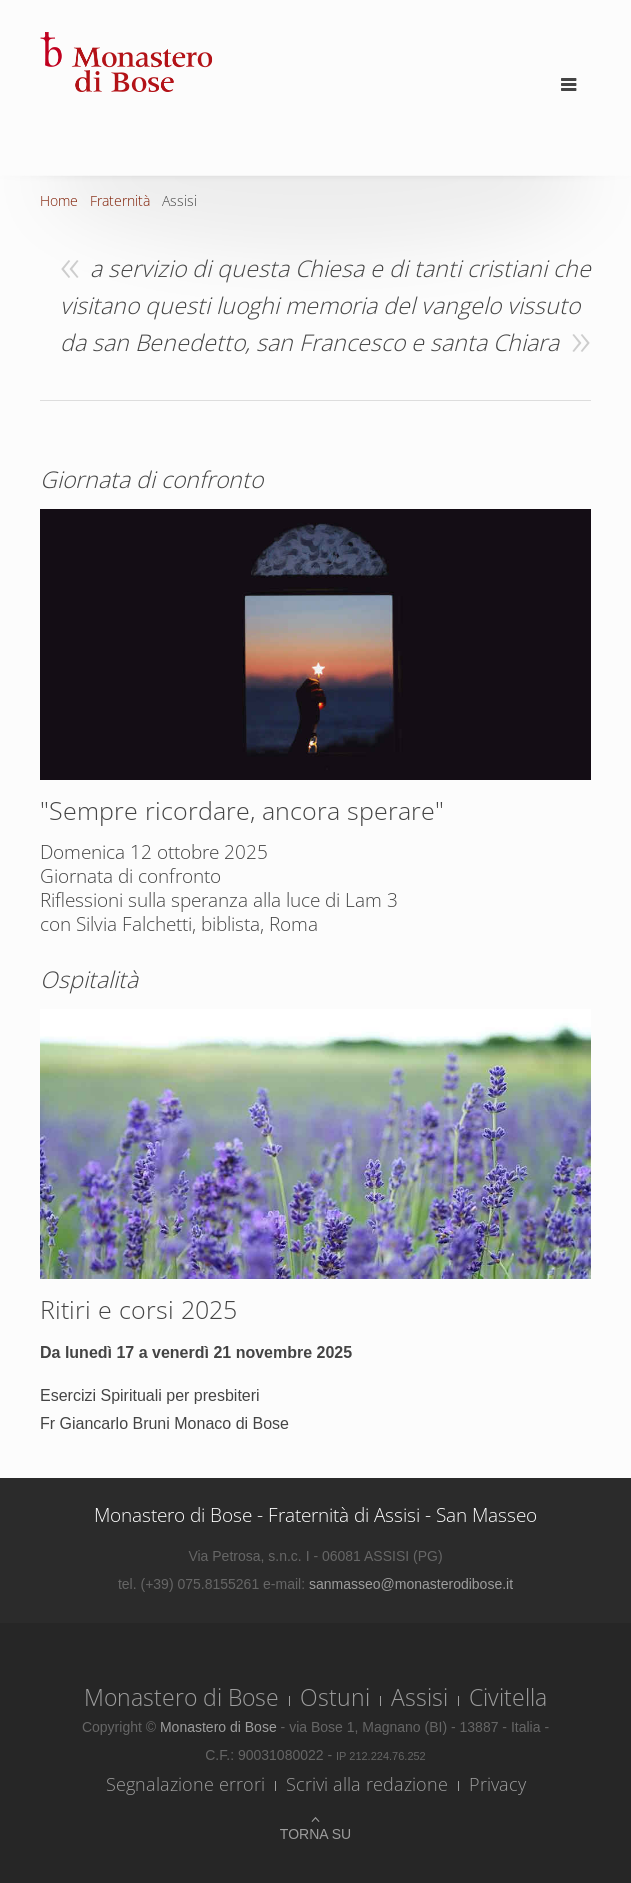 The height and width of the screenshot is (1883, 631). What do you see at coordinates (120, 200) in the screenshot?
I see `Fraternità` at bounding box center [120, 200].